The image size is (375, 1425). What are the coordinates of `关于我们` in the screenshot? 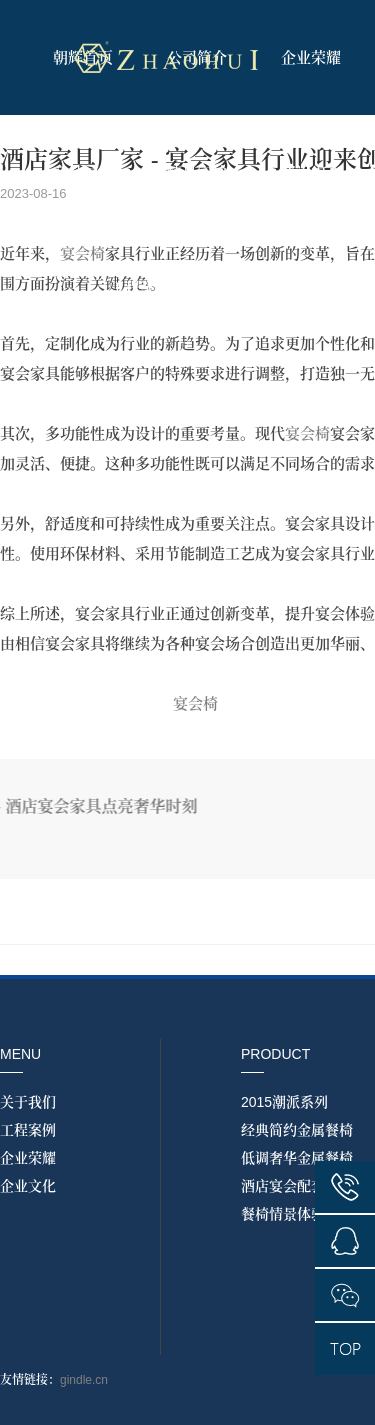 It's located at (28, 1102).